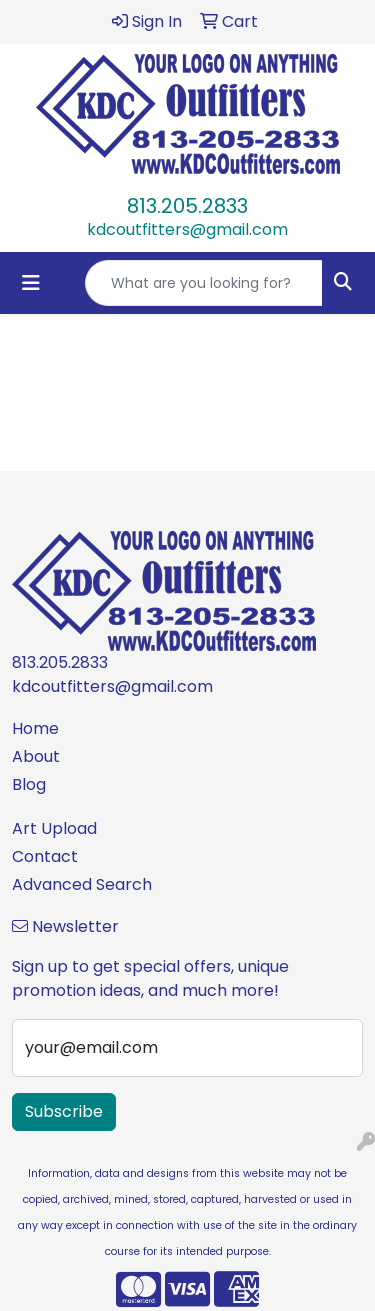 This screenshot has height=1311, width=375. I want to click on Advanced Search, so click(82, 884).